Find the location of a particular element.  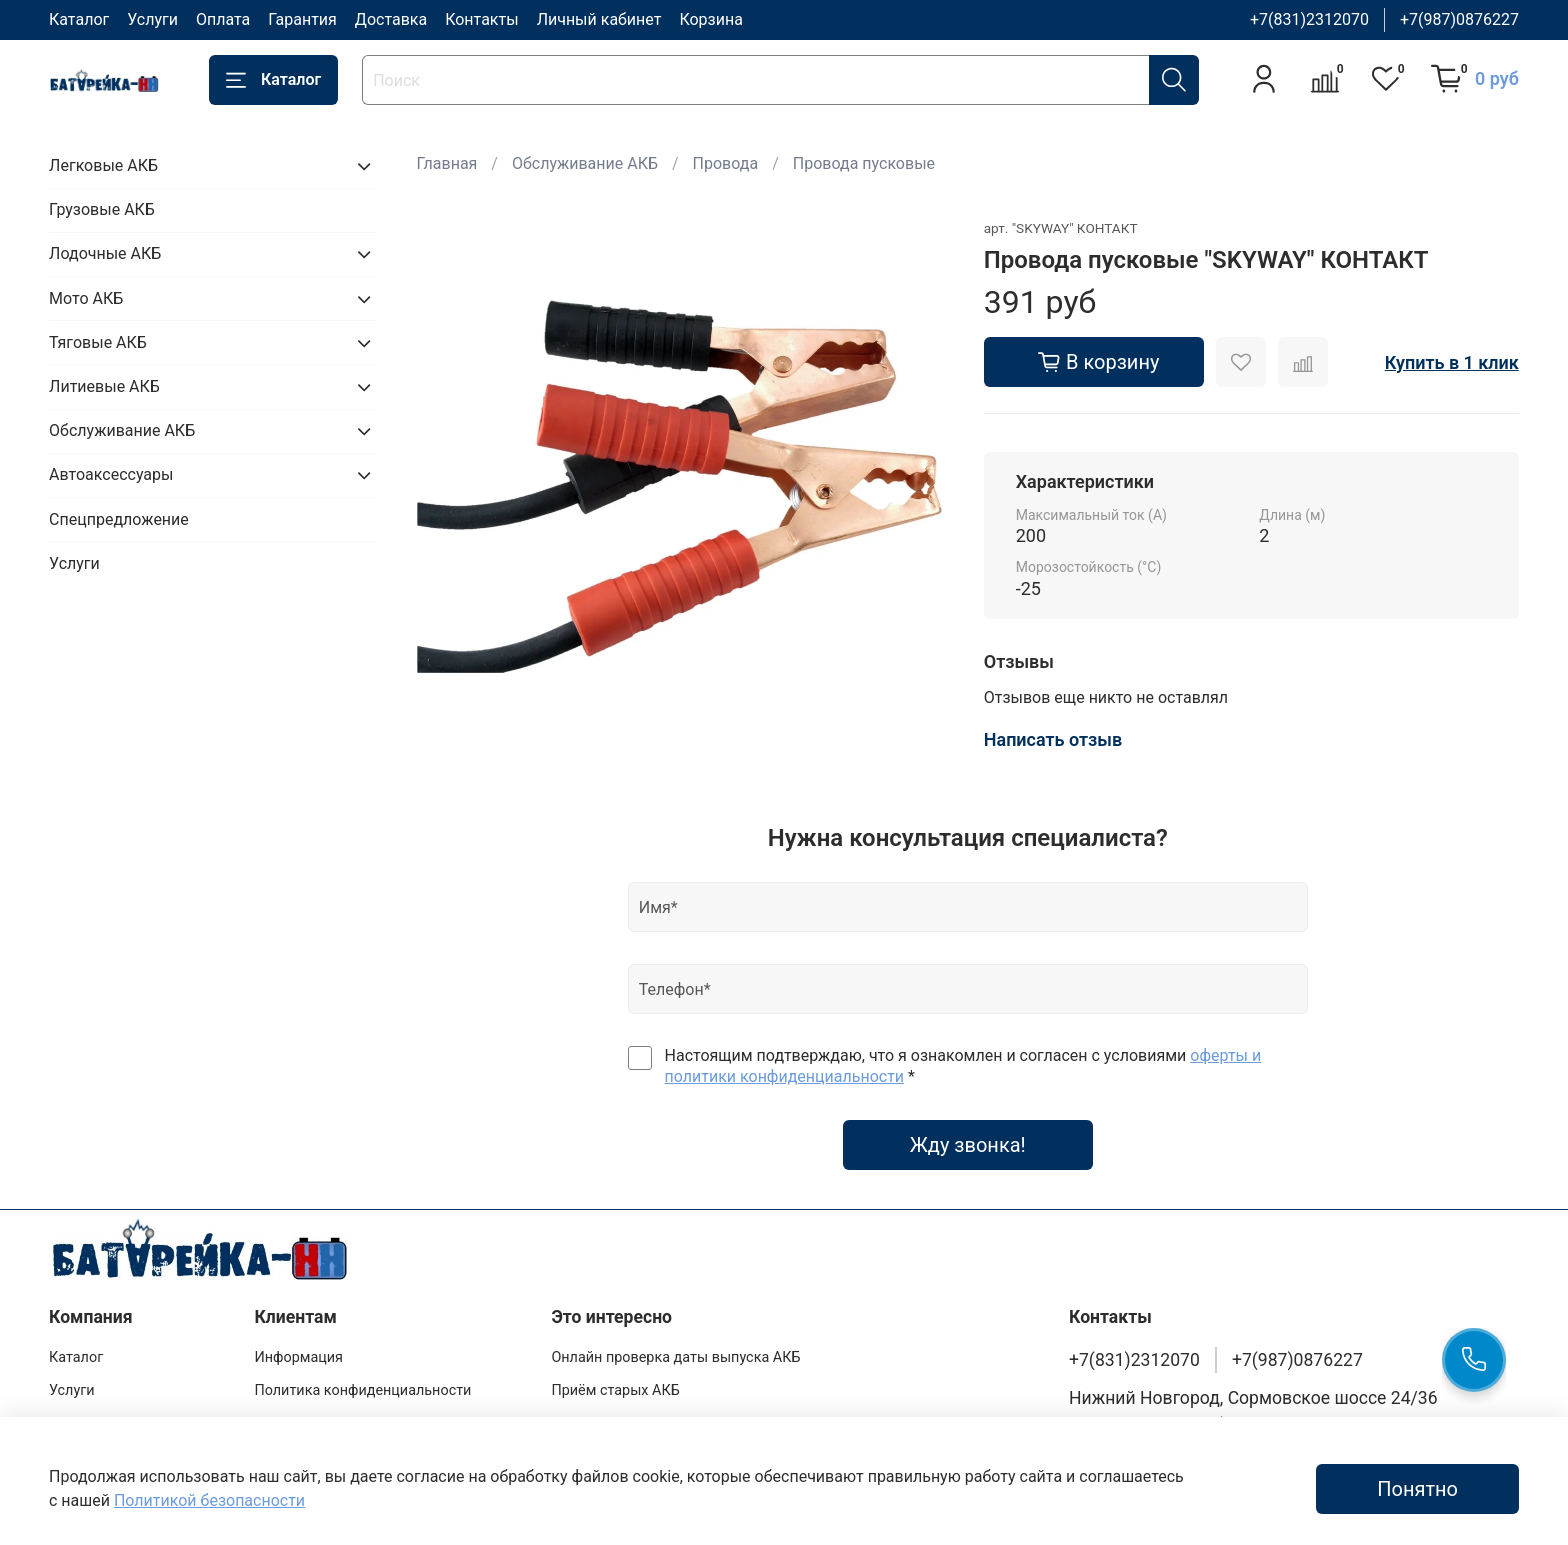

Обслуживание АКБ is located at coordinates (585, 163).